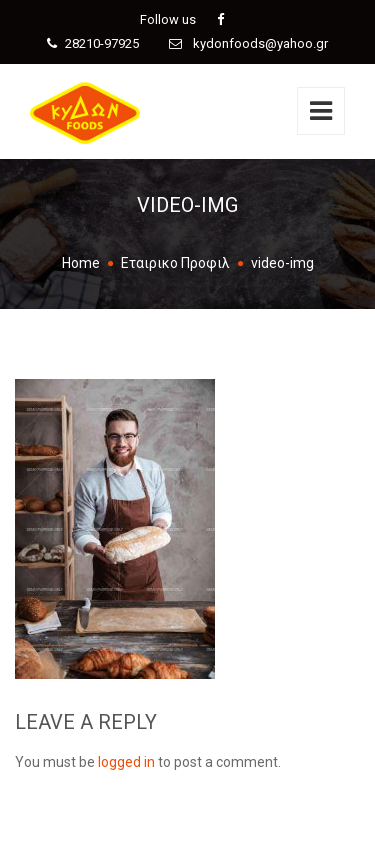 The width and height of the screenshot is (375, 859). What do you see at coordinates (126, 762) in the screenshot?
I see `logged in` at bounding box center [126, 762].